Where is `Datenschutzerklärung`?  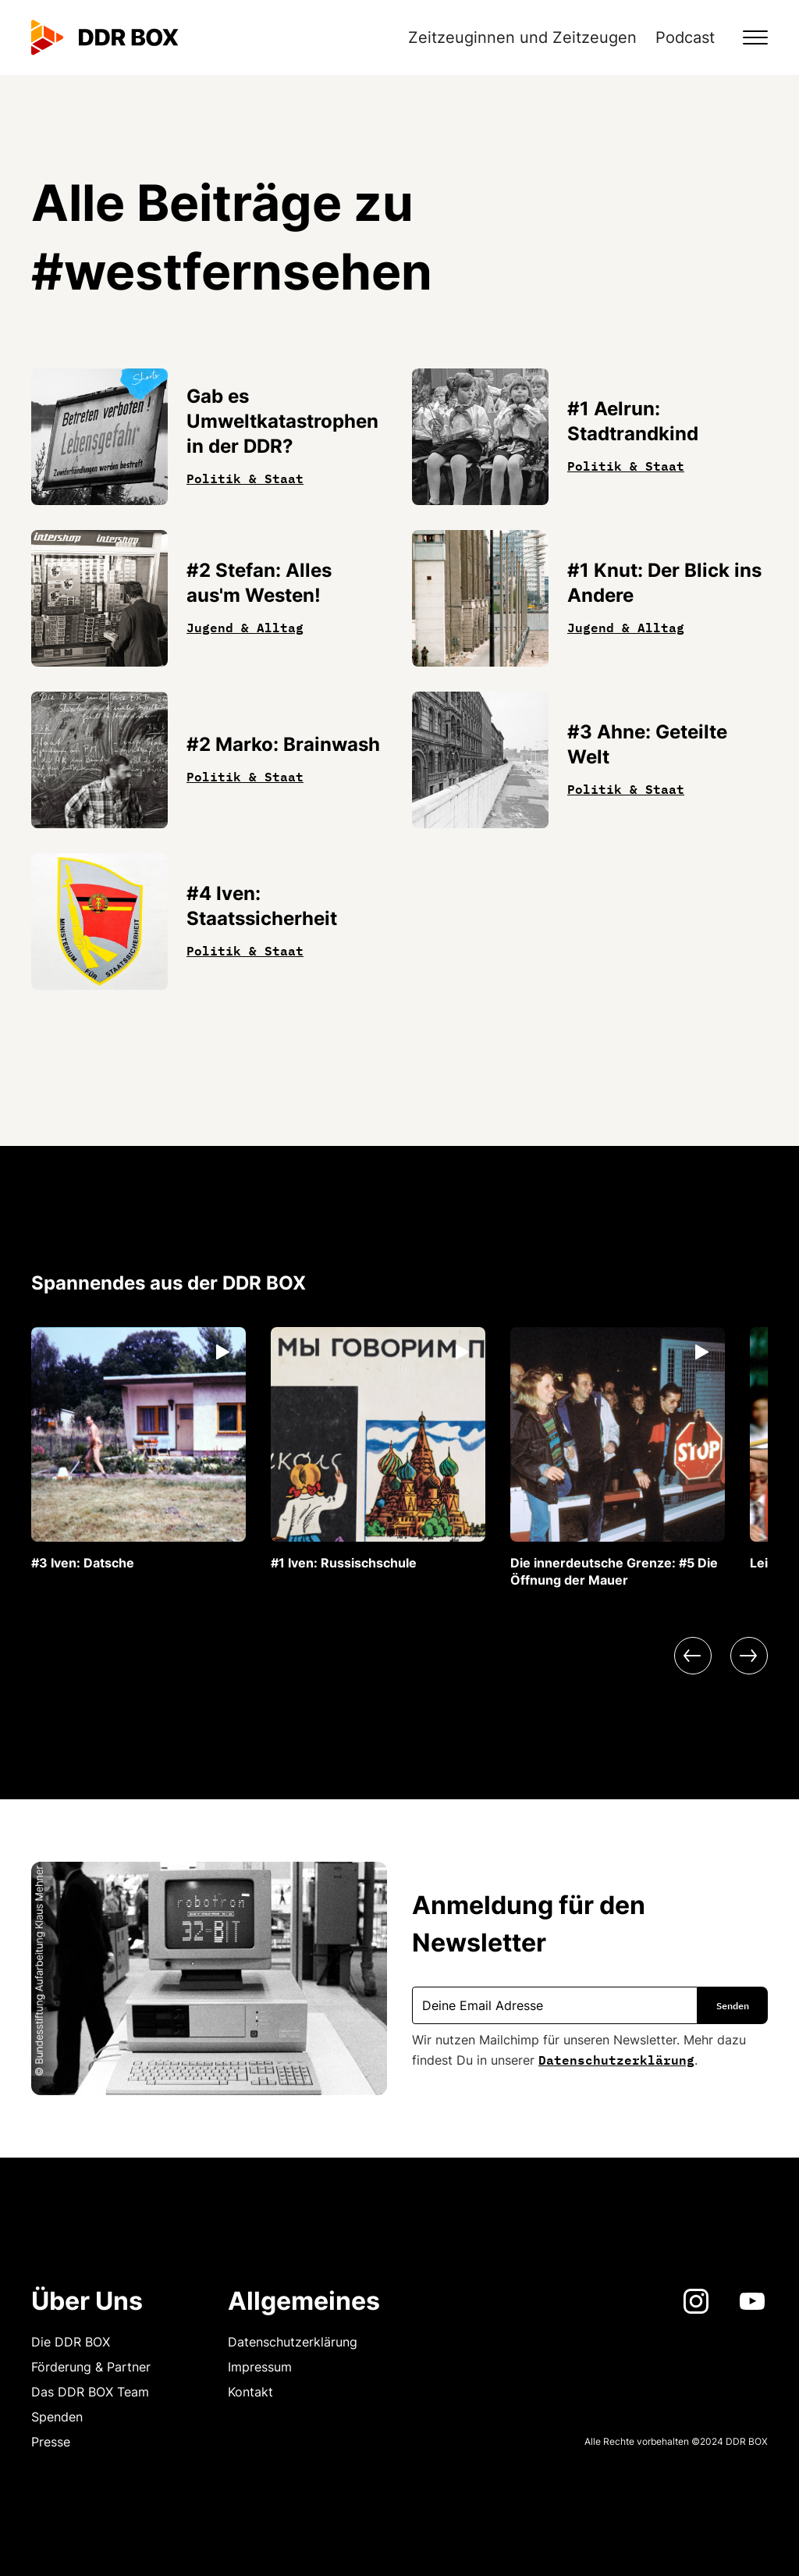
Datenschutzerklärung is located at coordinates (616, 2058).